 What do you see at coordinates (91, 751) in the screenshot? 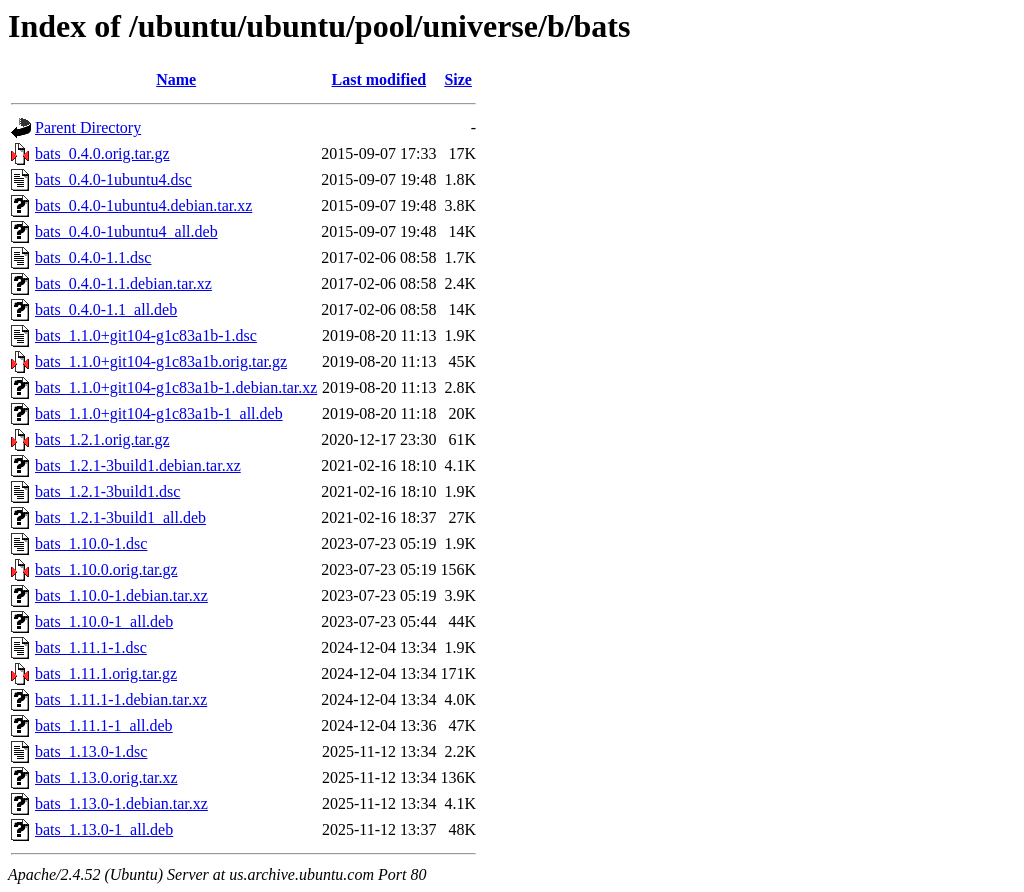
I see `bats_1.13.0-1.dsc` at bounding box center [91, 751].